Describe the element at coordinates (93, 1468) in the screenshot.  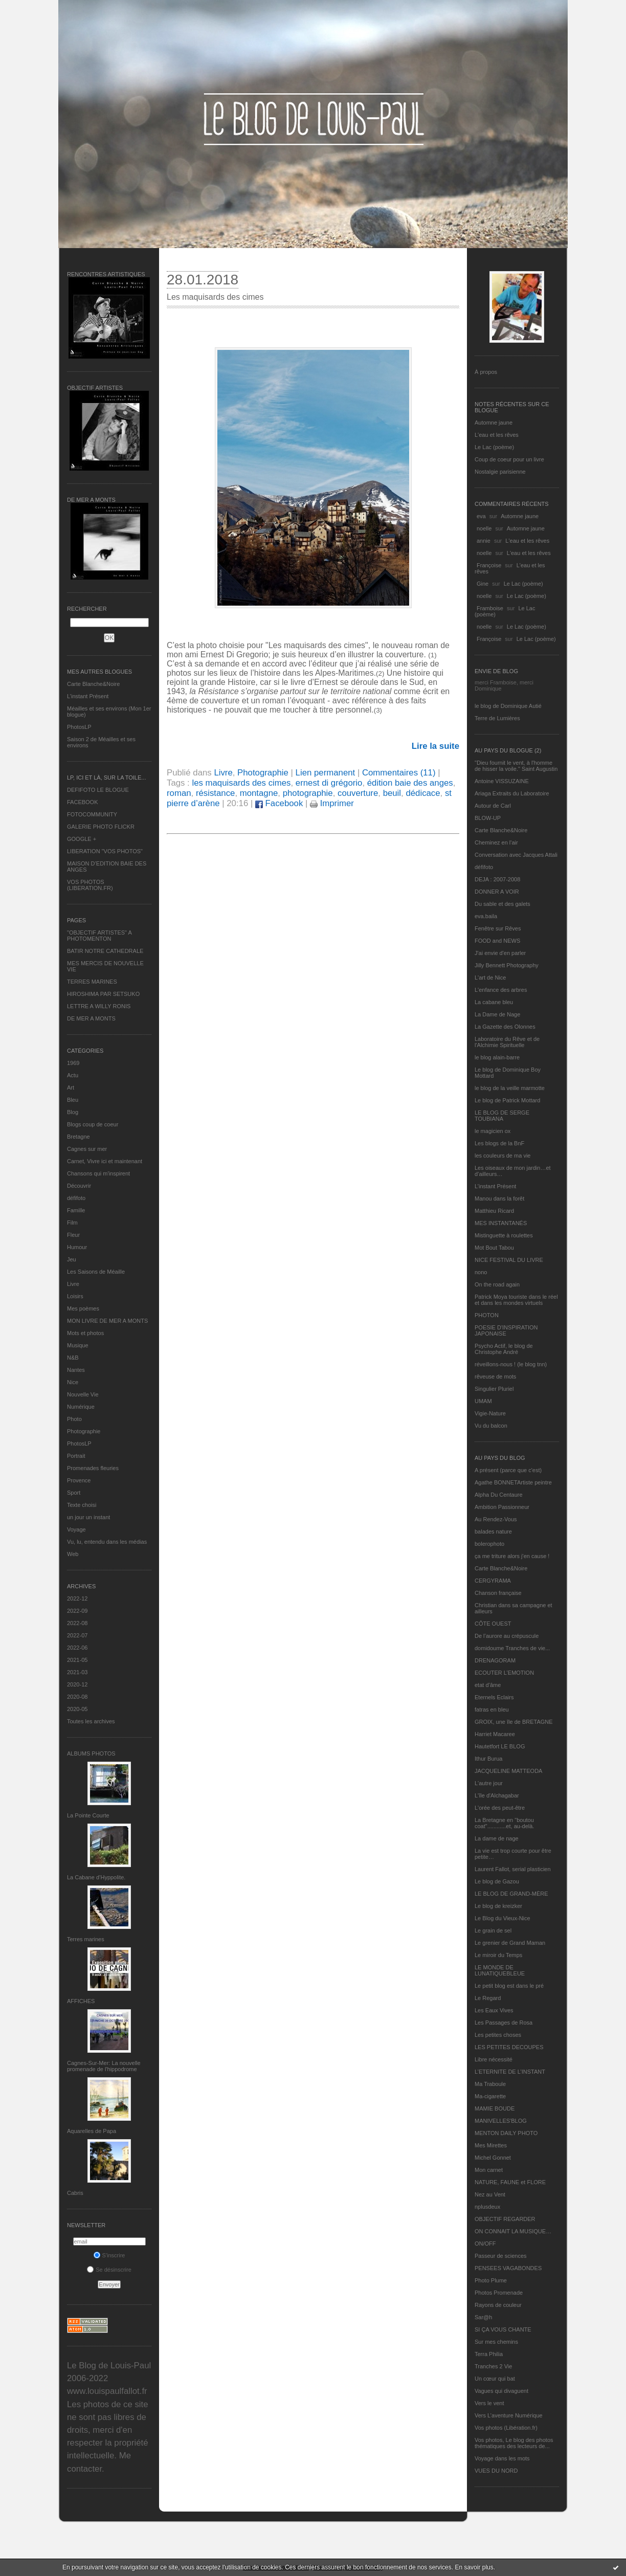
I see `Promenades fleuries` at that location.